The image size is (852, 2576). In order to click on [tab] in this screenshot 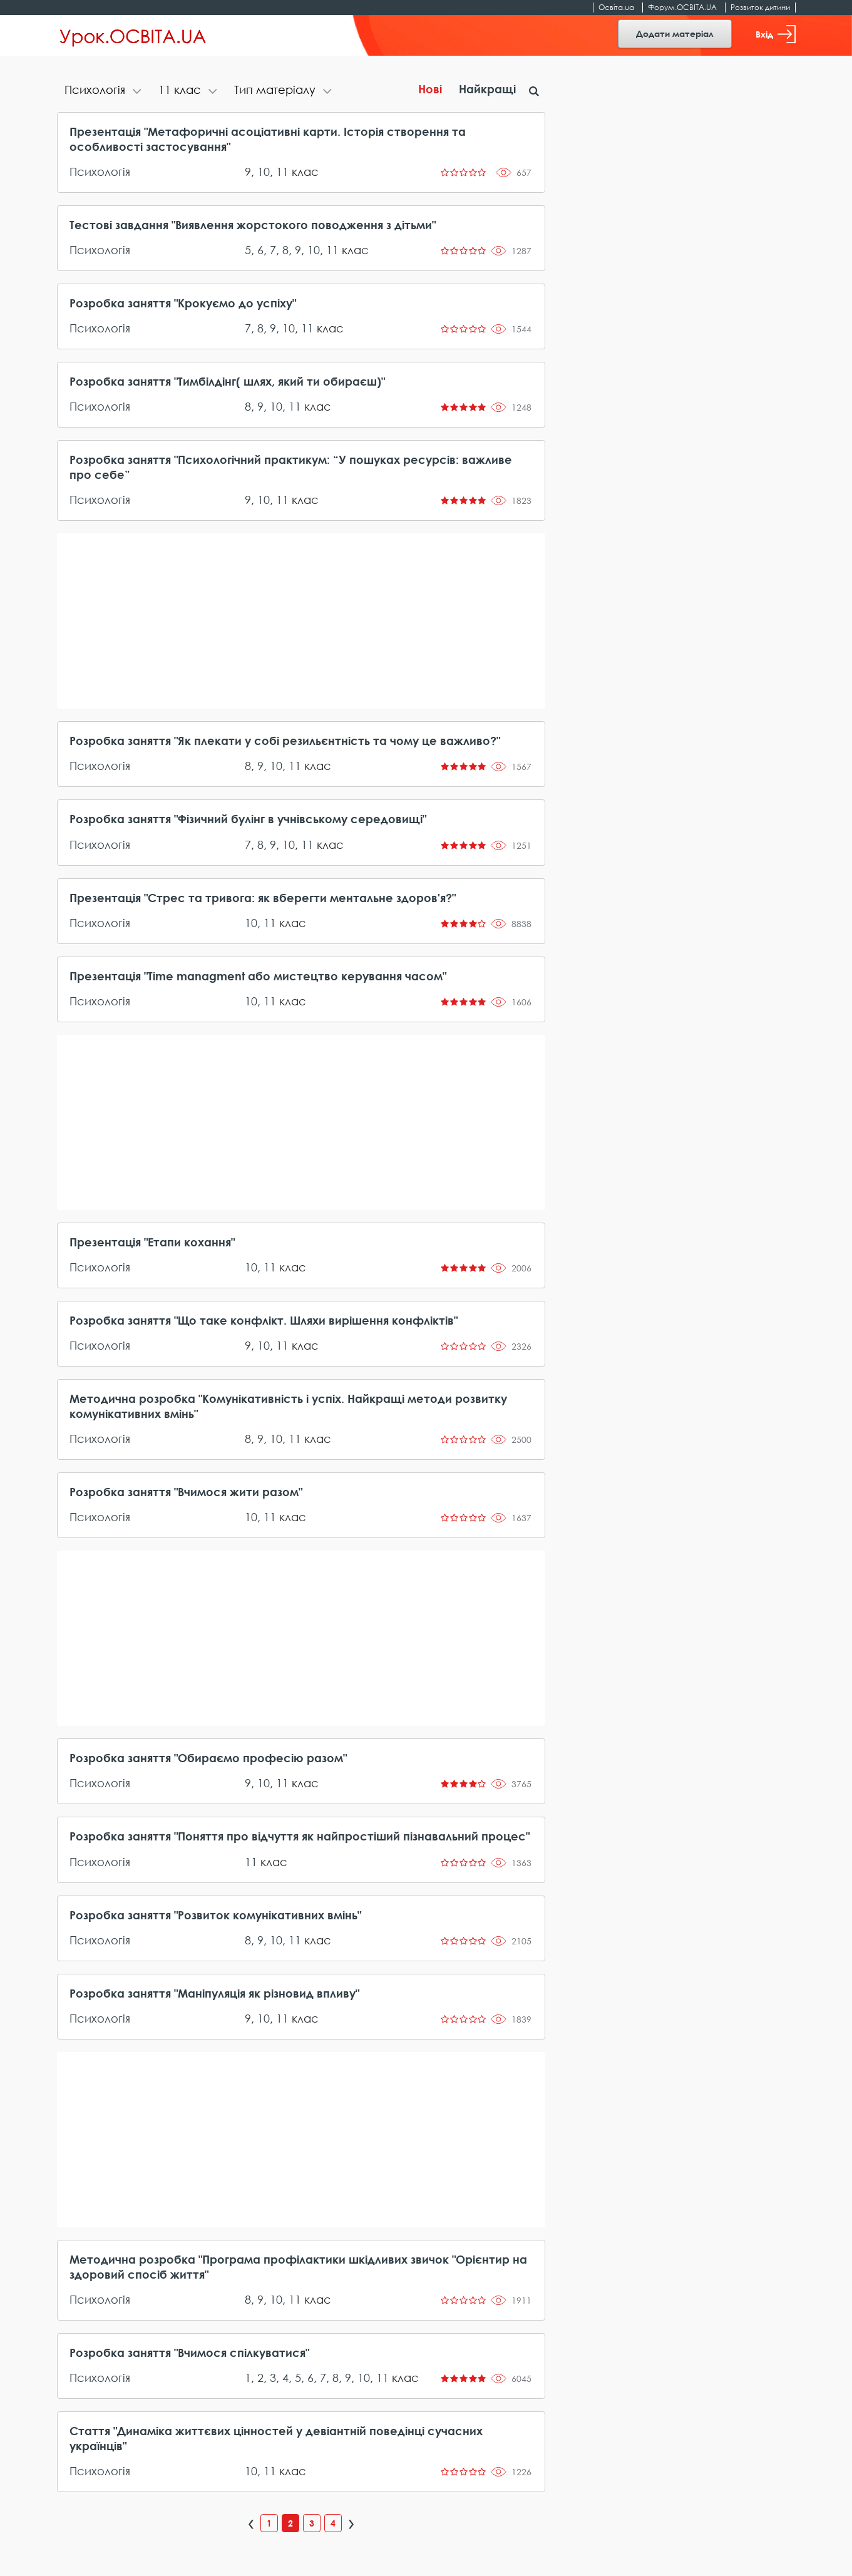, I will do `click(104, 91)`.